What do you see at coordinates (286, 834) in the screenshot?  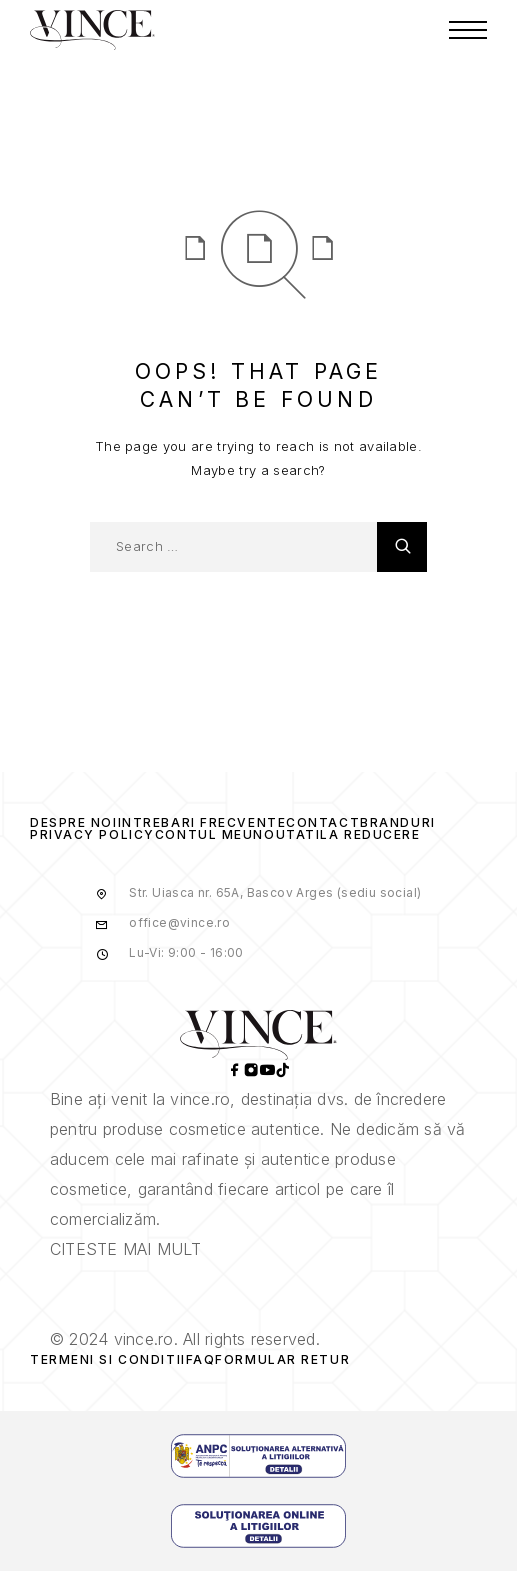 I see `Noutati` at bounding box center [286, 834].